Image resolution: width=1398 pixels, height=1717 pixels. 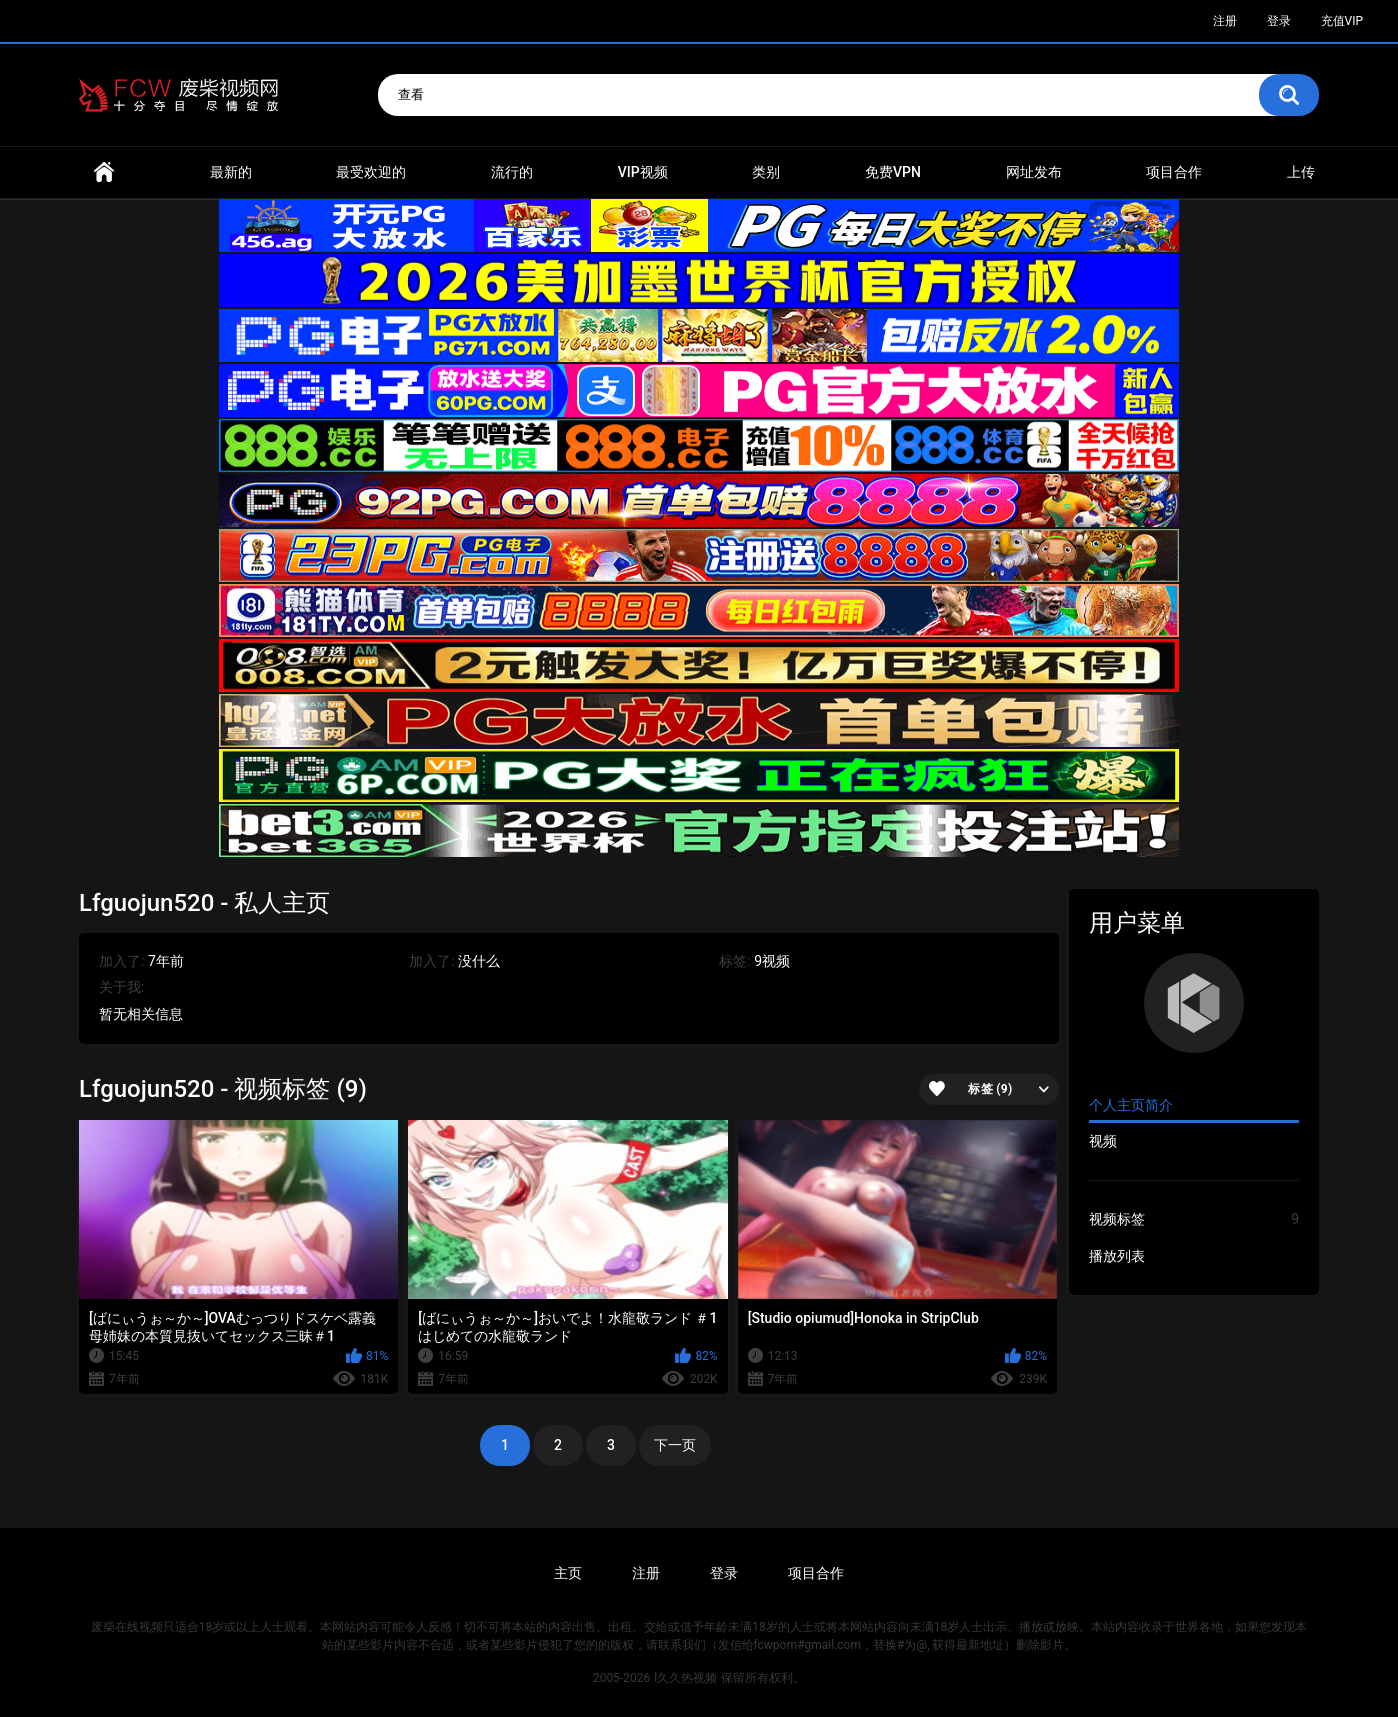 What do you see at coordinates (1117, 1256) in the screenshot?
I see `播放列表` at bounding box center [1117, 1256].